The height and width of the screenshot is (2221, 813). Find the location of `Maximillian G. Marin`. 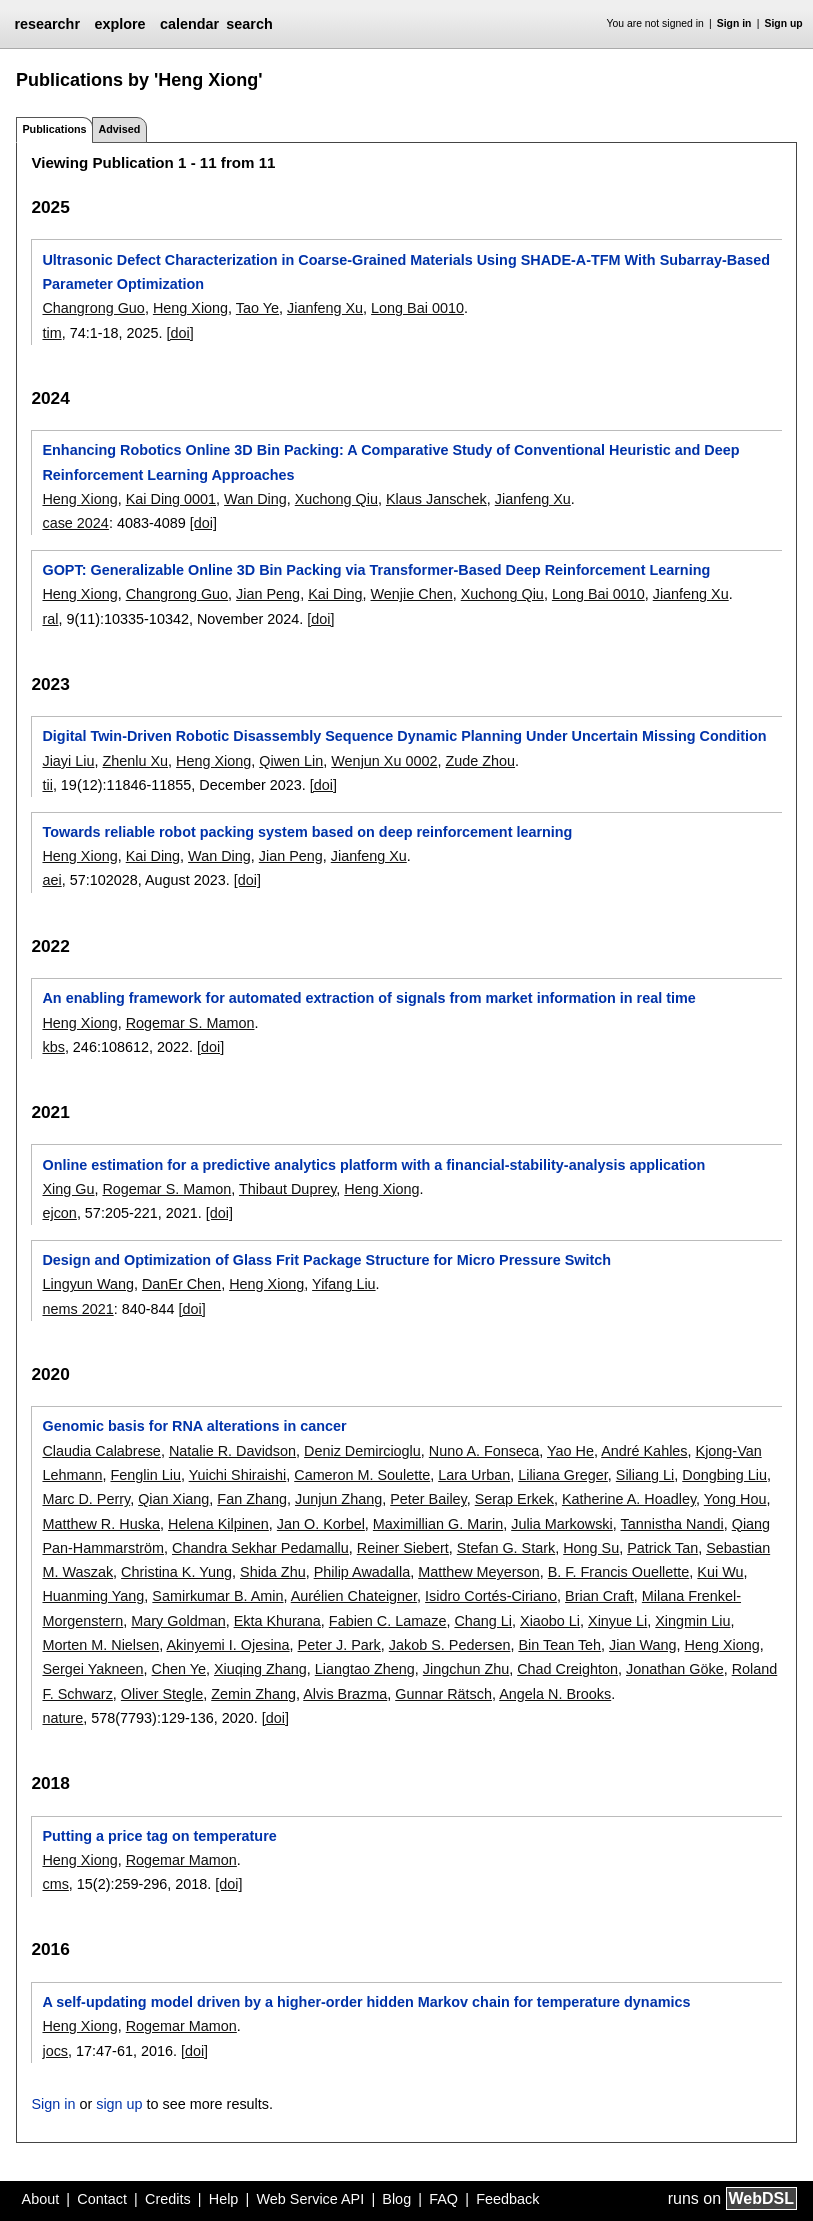

Maximillian G. Marin is located at coordinates (438, 1524).